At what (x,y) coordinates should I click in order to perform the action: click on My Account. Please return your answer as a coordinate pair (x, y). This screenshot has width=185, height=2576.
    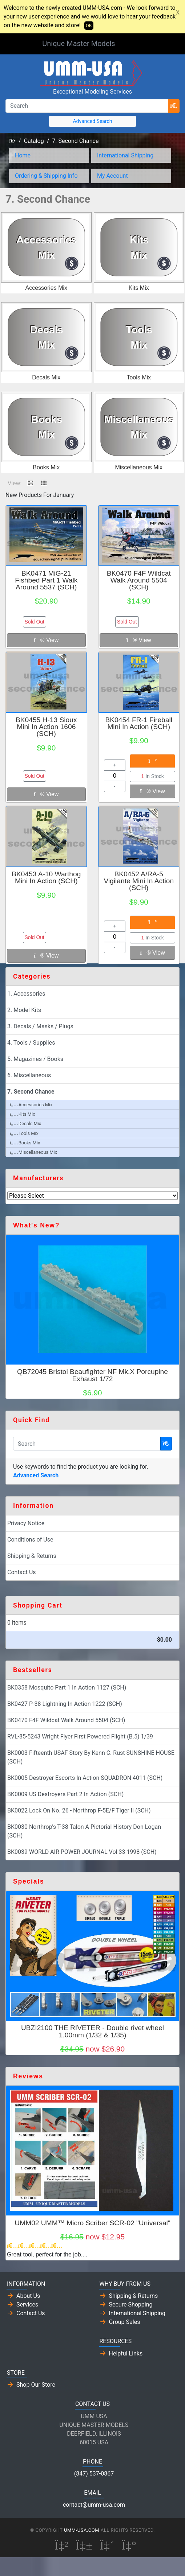
    Looking at the image, I should click on (112, 175).